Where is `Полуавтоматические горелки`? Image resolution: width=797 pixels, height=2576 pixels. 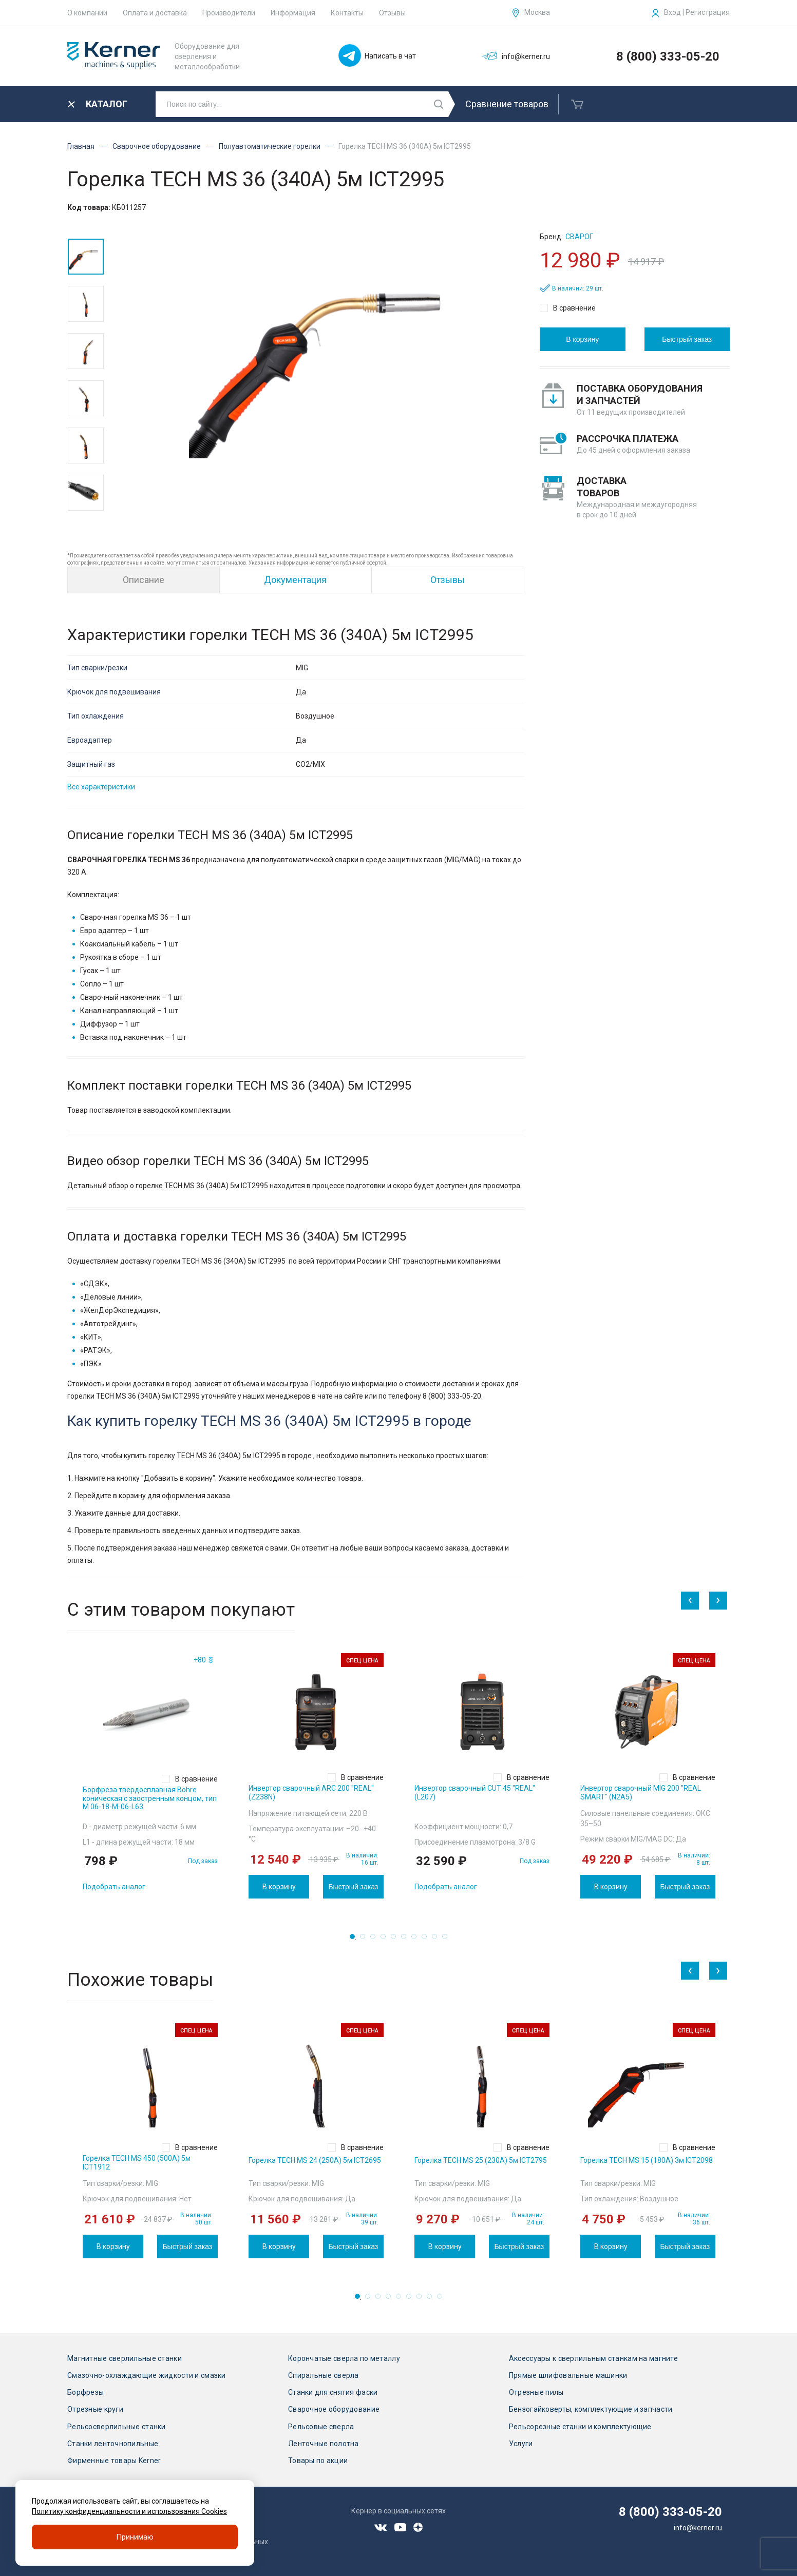 Полуавтоматические горелки is located at coordinates (269, 146).